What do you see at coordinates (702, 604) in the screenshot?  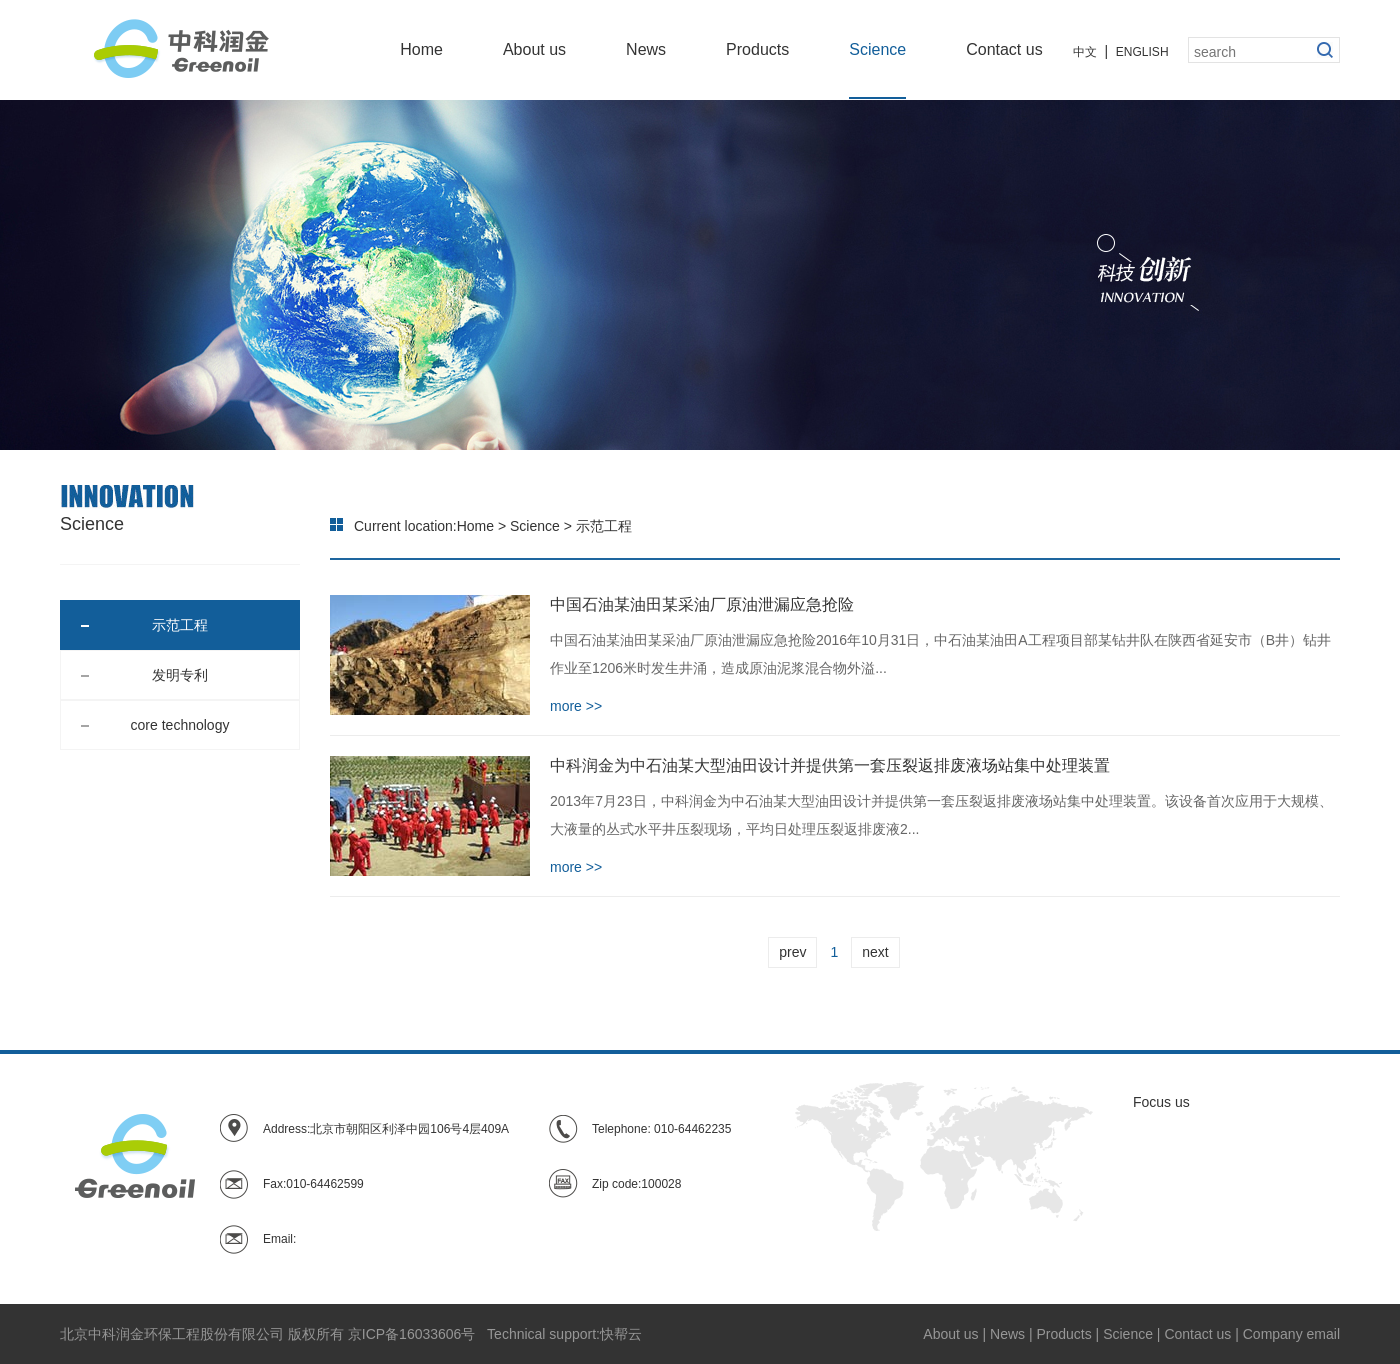 I see `中国石油某油田某采油厂原油泄漏应急抢险` at bounding box center [702, 604].